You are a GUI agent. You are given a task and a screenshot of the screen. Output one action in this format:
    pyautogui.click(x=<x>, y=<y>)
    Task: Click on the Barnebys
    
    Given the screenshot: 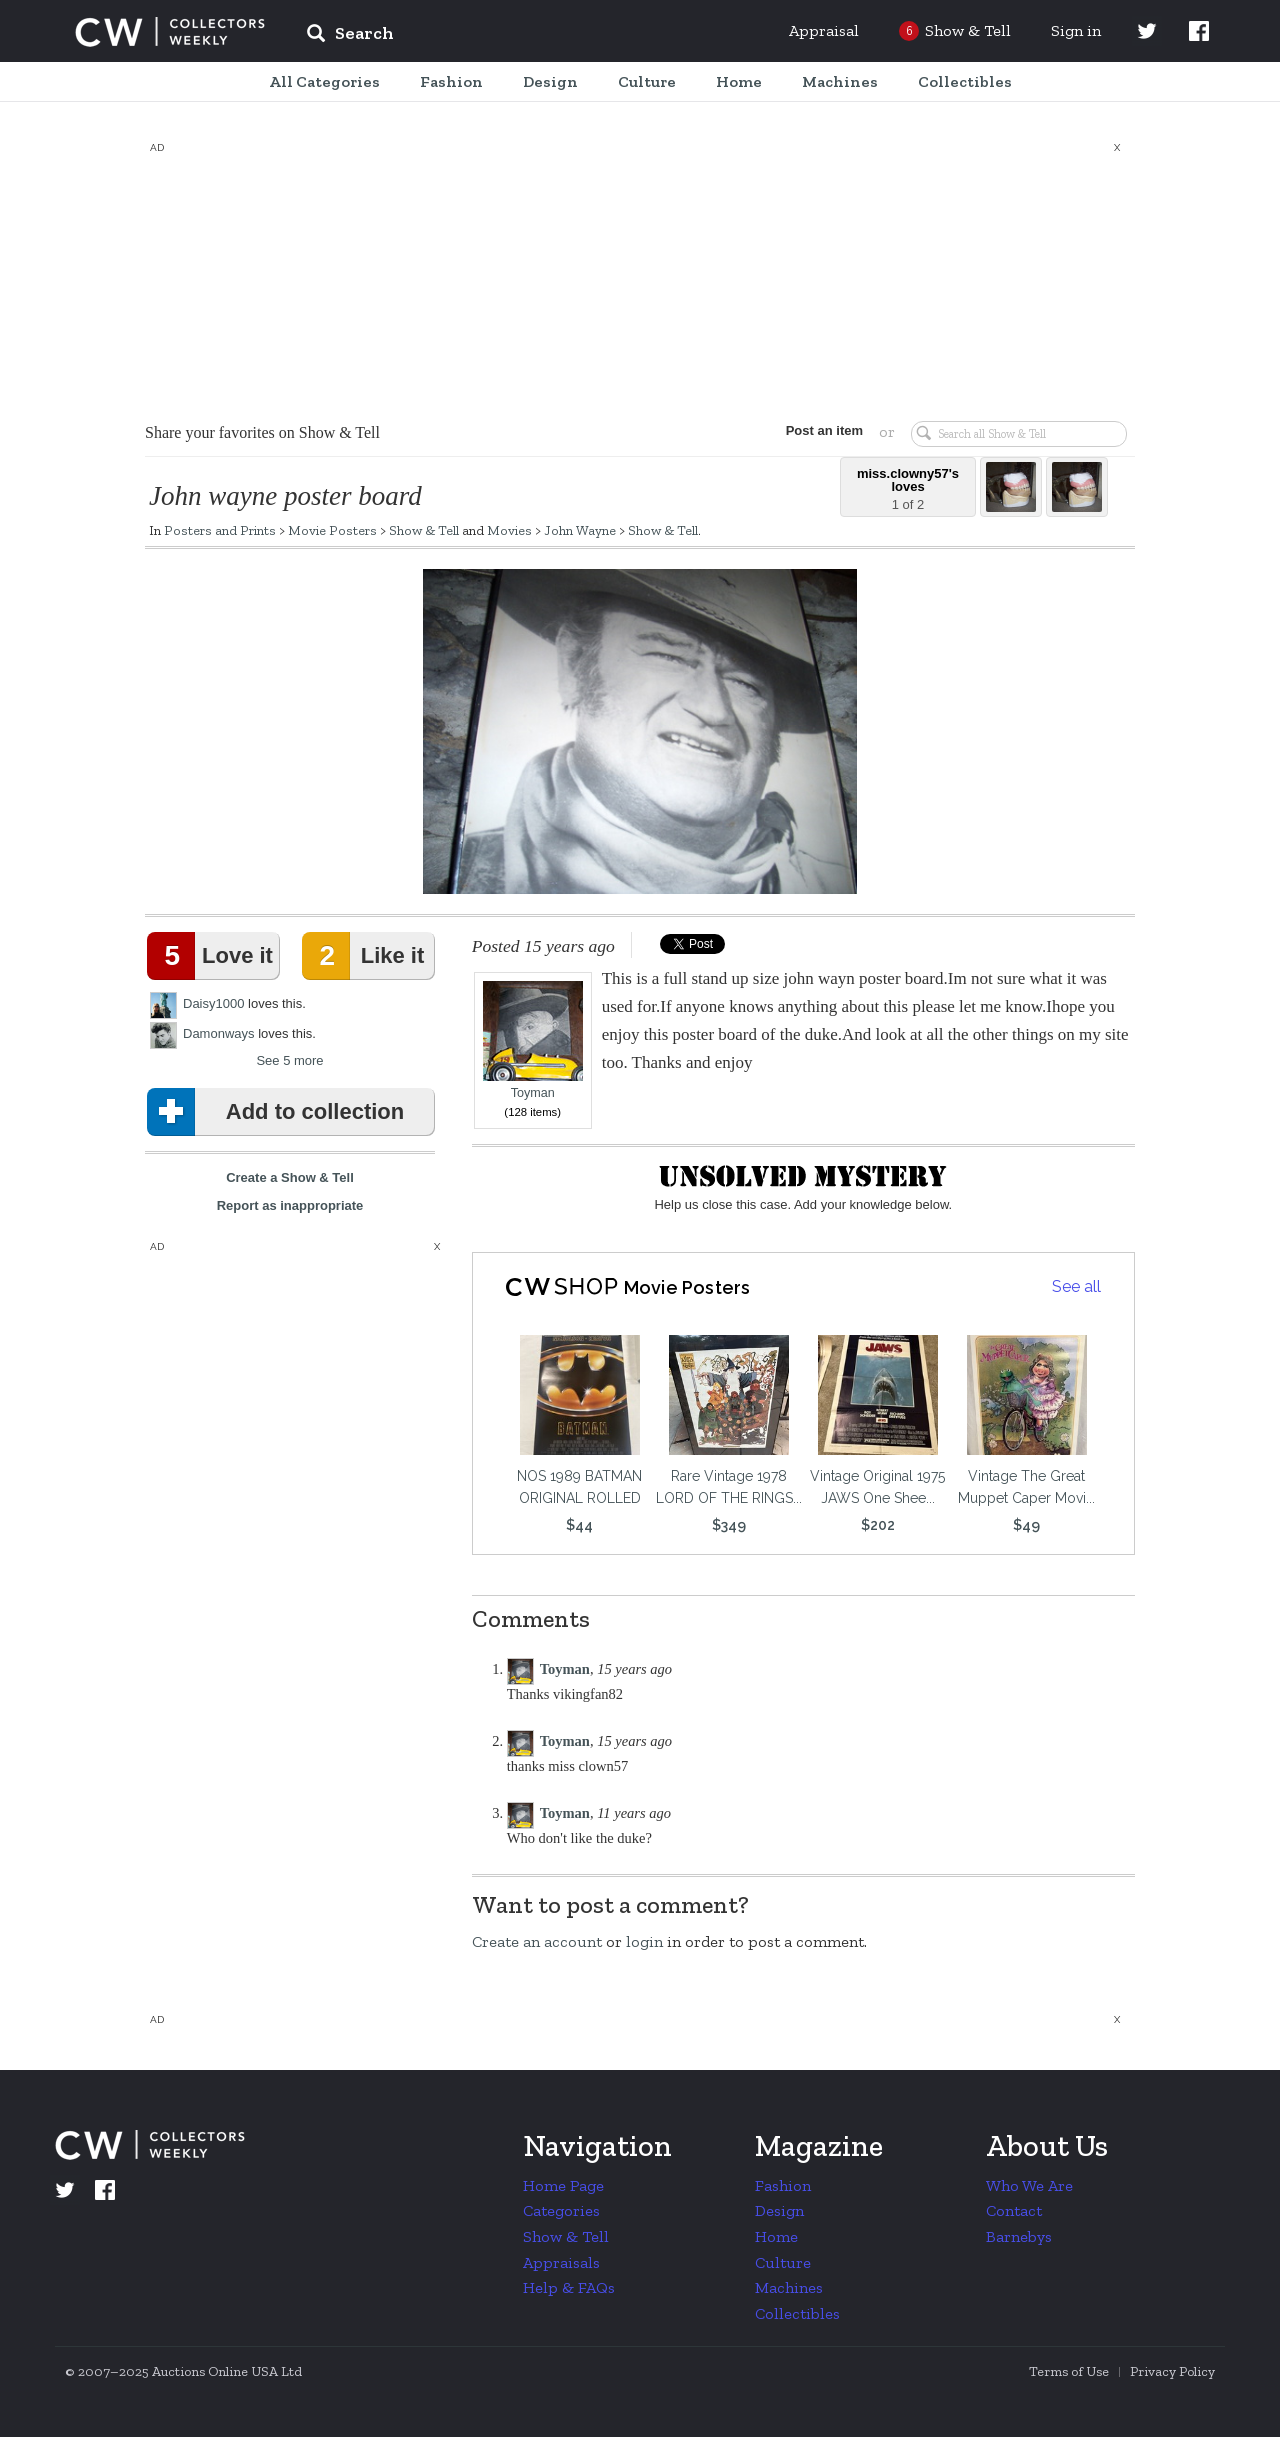 What is the action you would take?
    pyautogui.click(x=1019, y=2236)
    